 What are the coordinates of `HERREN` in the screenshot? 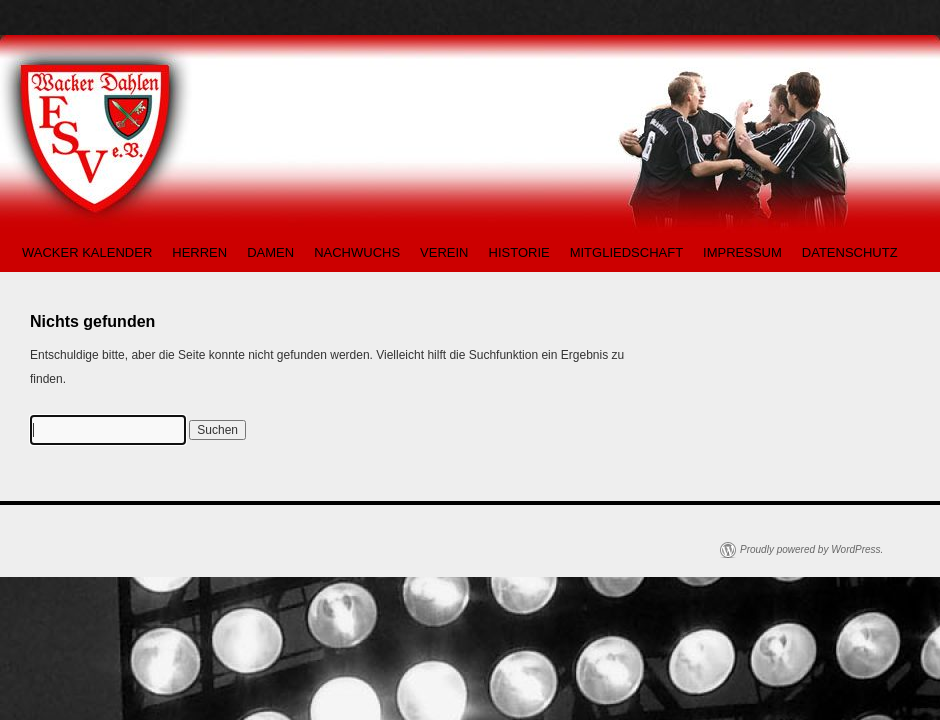 It's located at (199, 252).